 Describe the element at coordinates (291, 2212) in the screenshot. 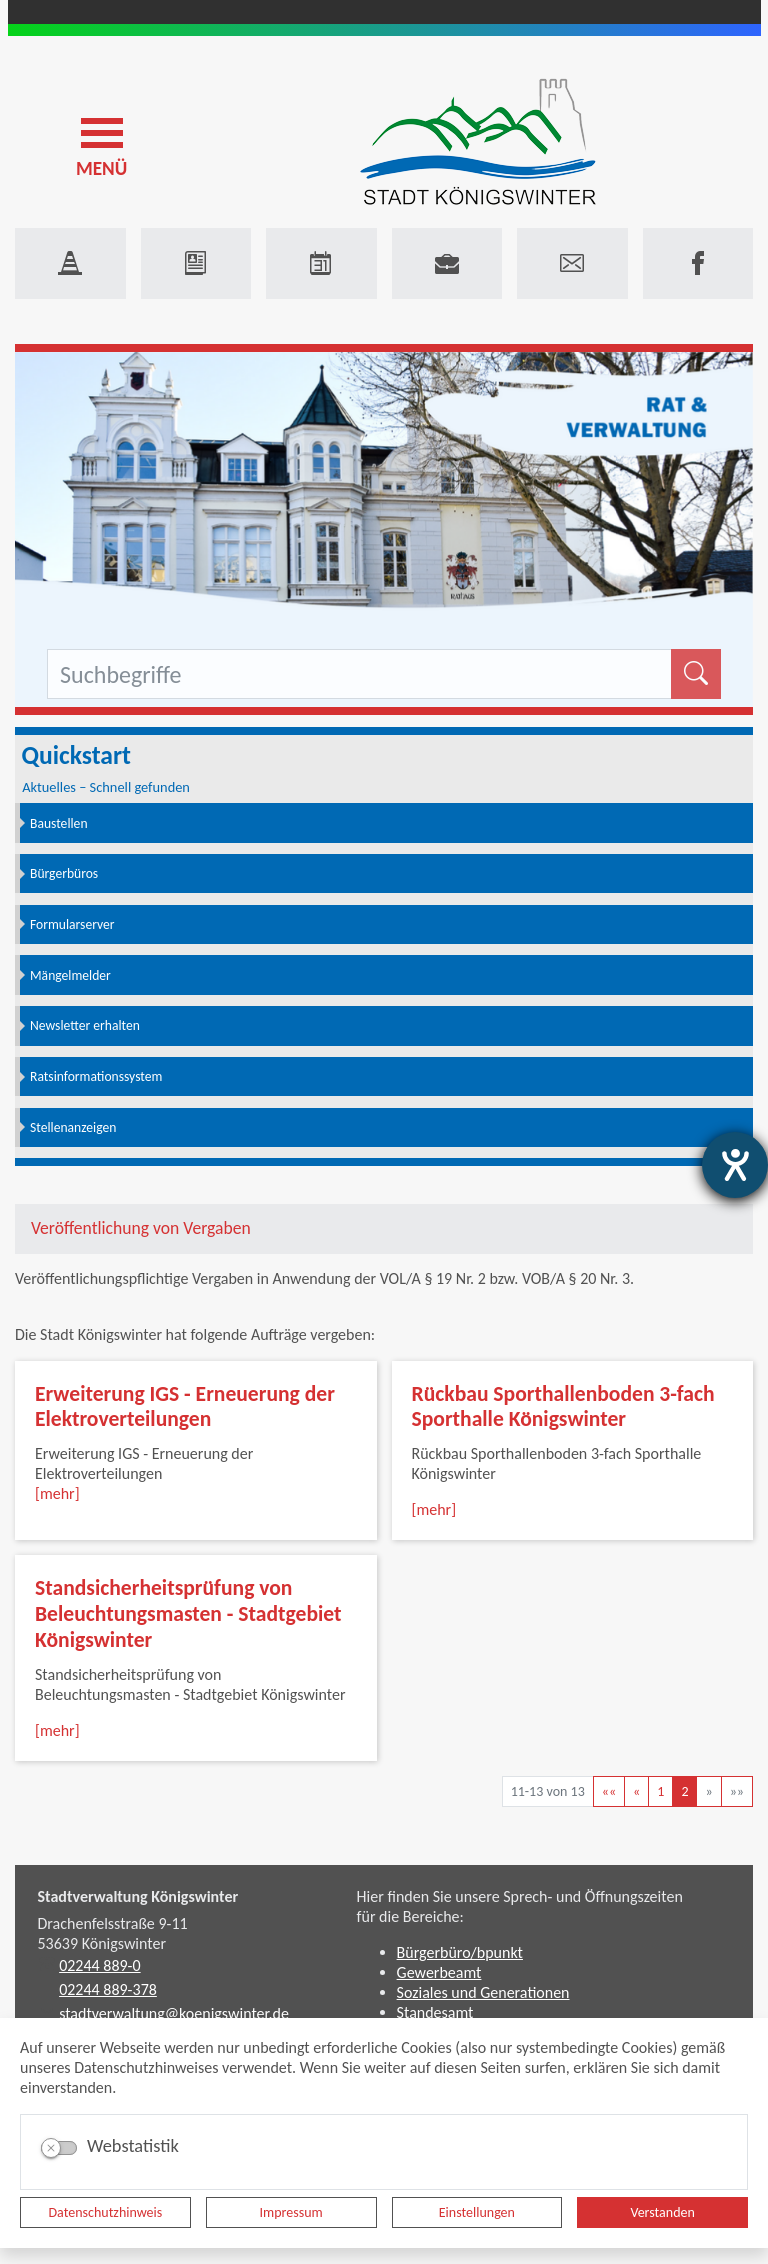

I see `Impressum` at that location.